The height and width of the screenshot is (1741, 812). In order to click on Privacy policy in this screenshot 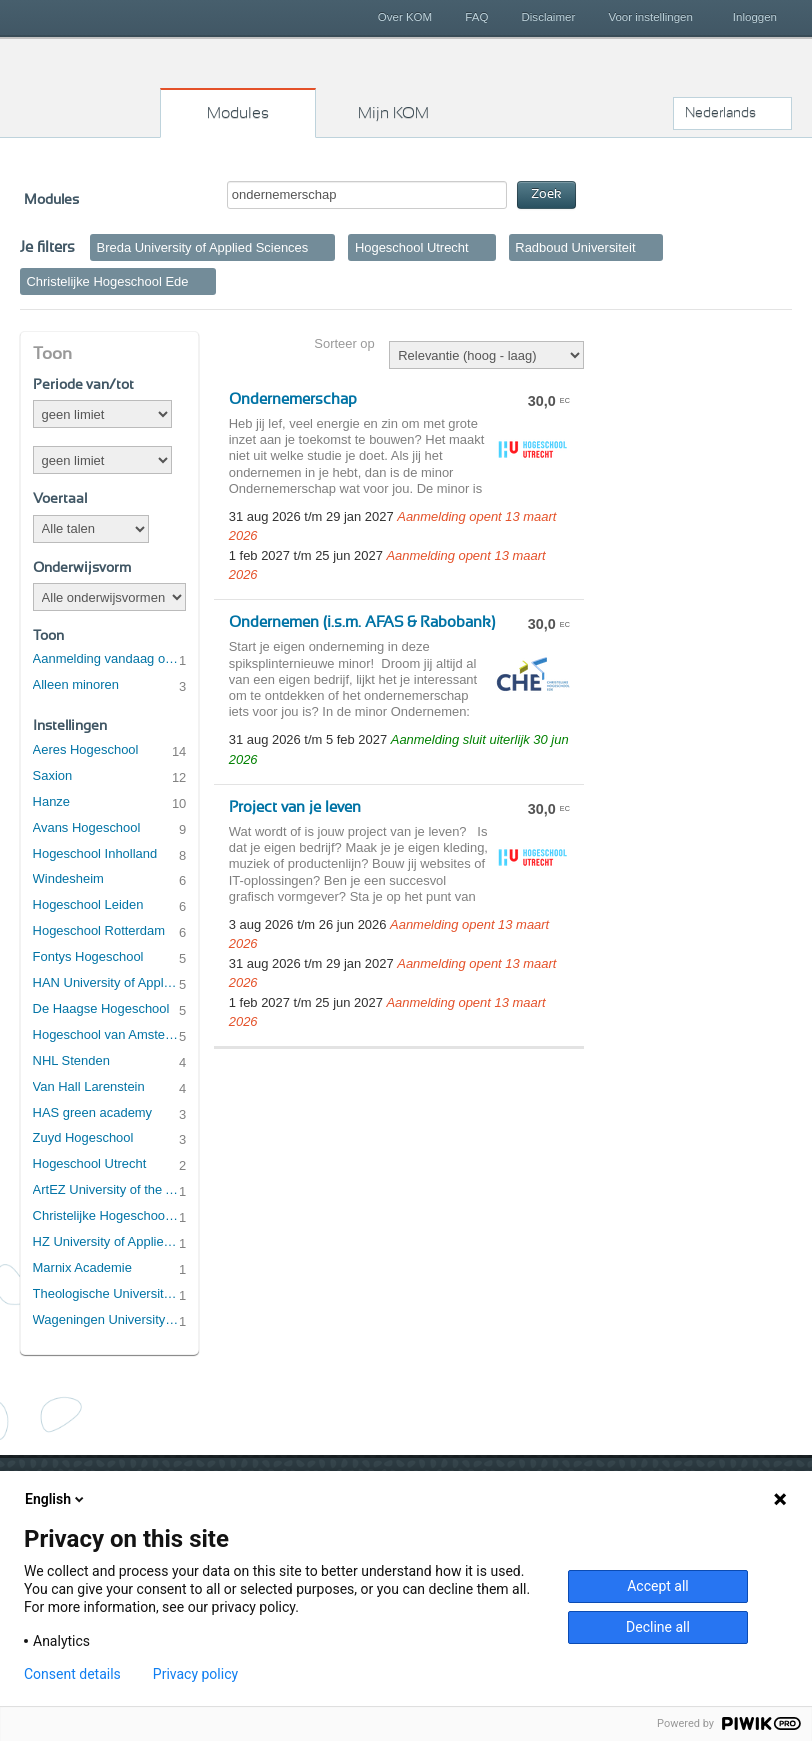, I will do `click(195, 1674)`.